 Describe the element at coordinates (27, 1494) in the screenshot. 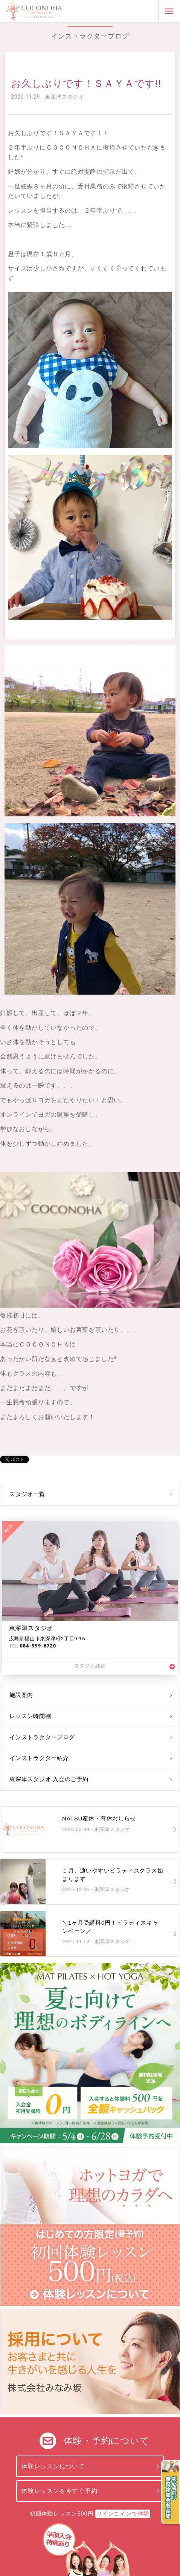

I see `スタジオ一覧` at that location.